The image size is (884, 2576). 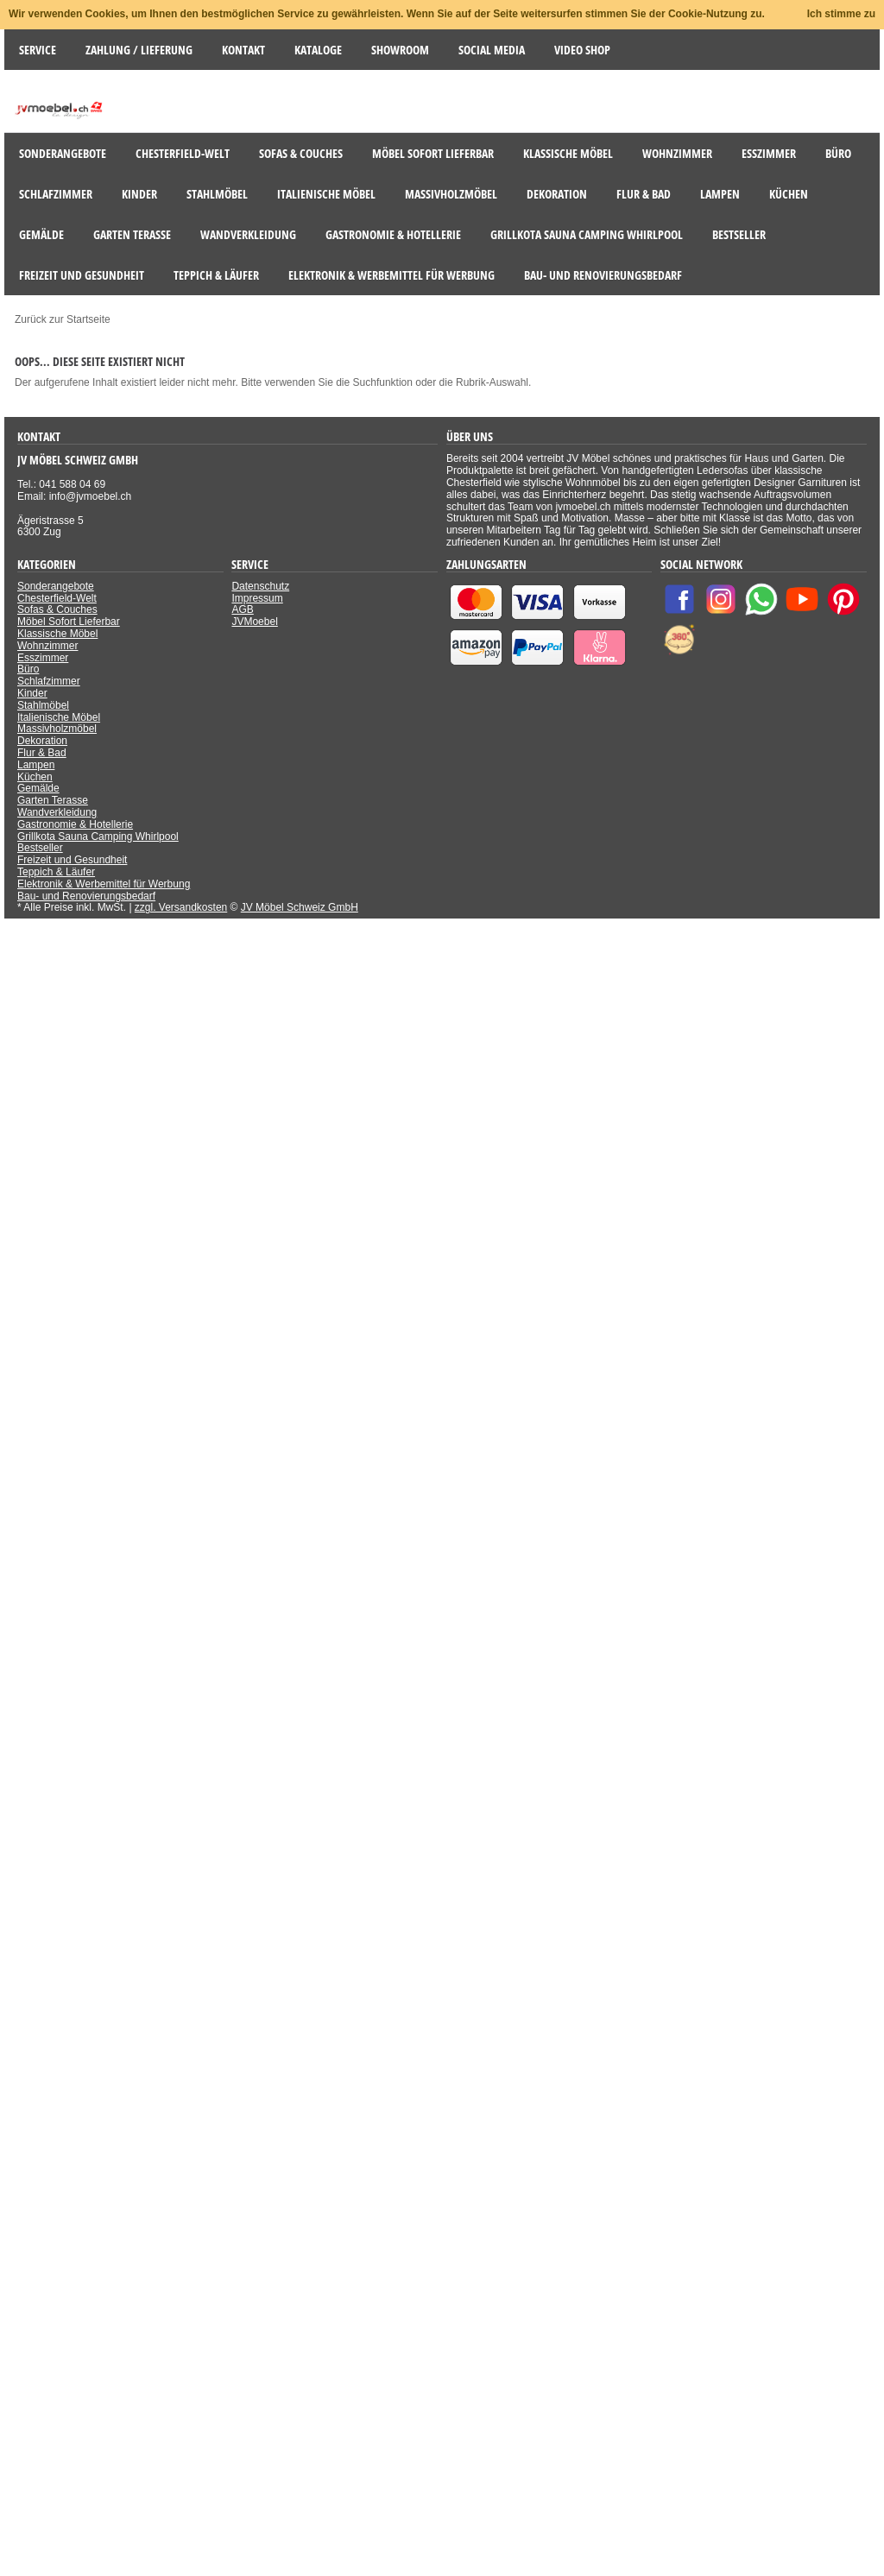 What do you see at coordinates (57, 598) in the screenshot?
I see `Chesterfield-Welt` at bounding box center [57, 598].